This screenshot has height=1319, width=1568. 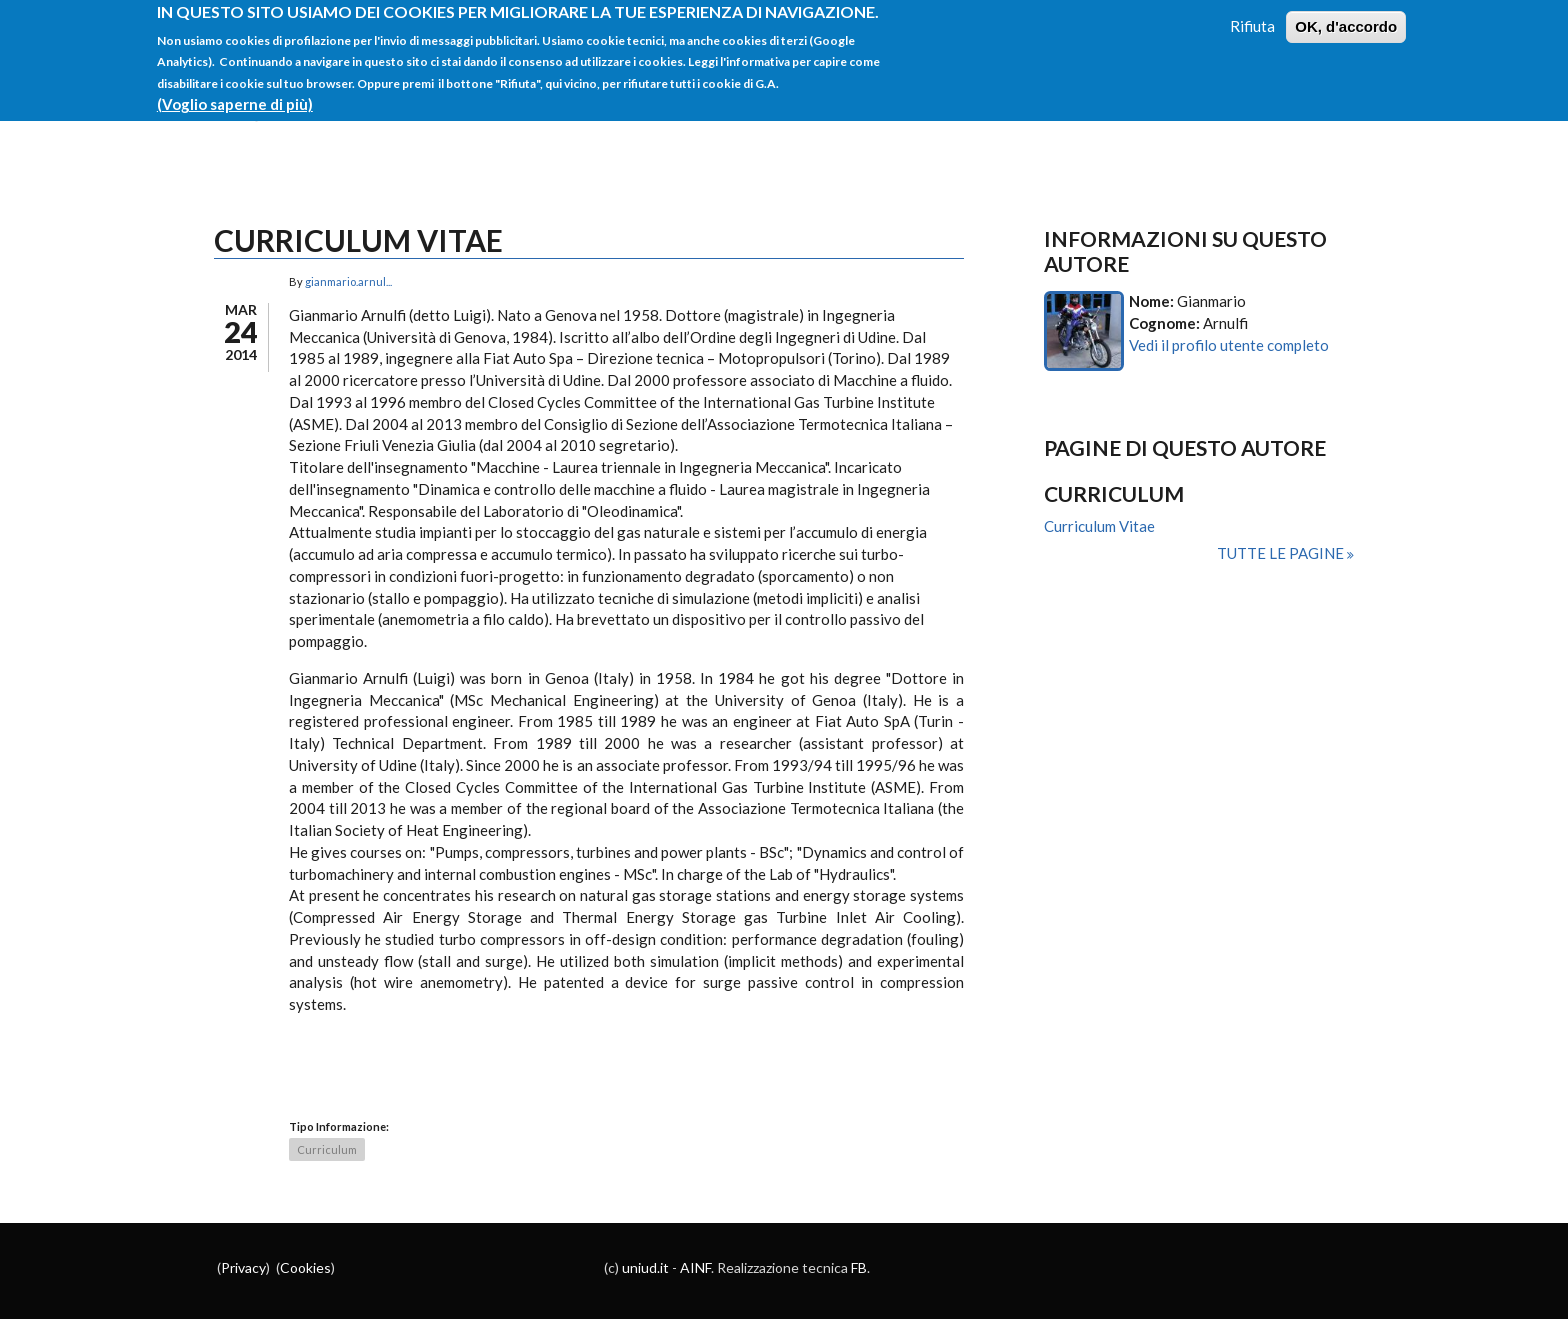 I want to click on Tutte le pagine, so click(x=1282, y=553).